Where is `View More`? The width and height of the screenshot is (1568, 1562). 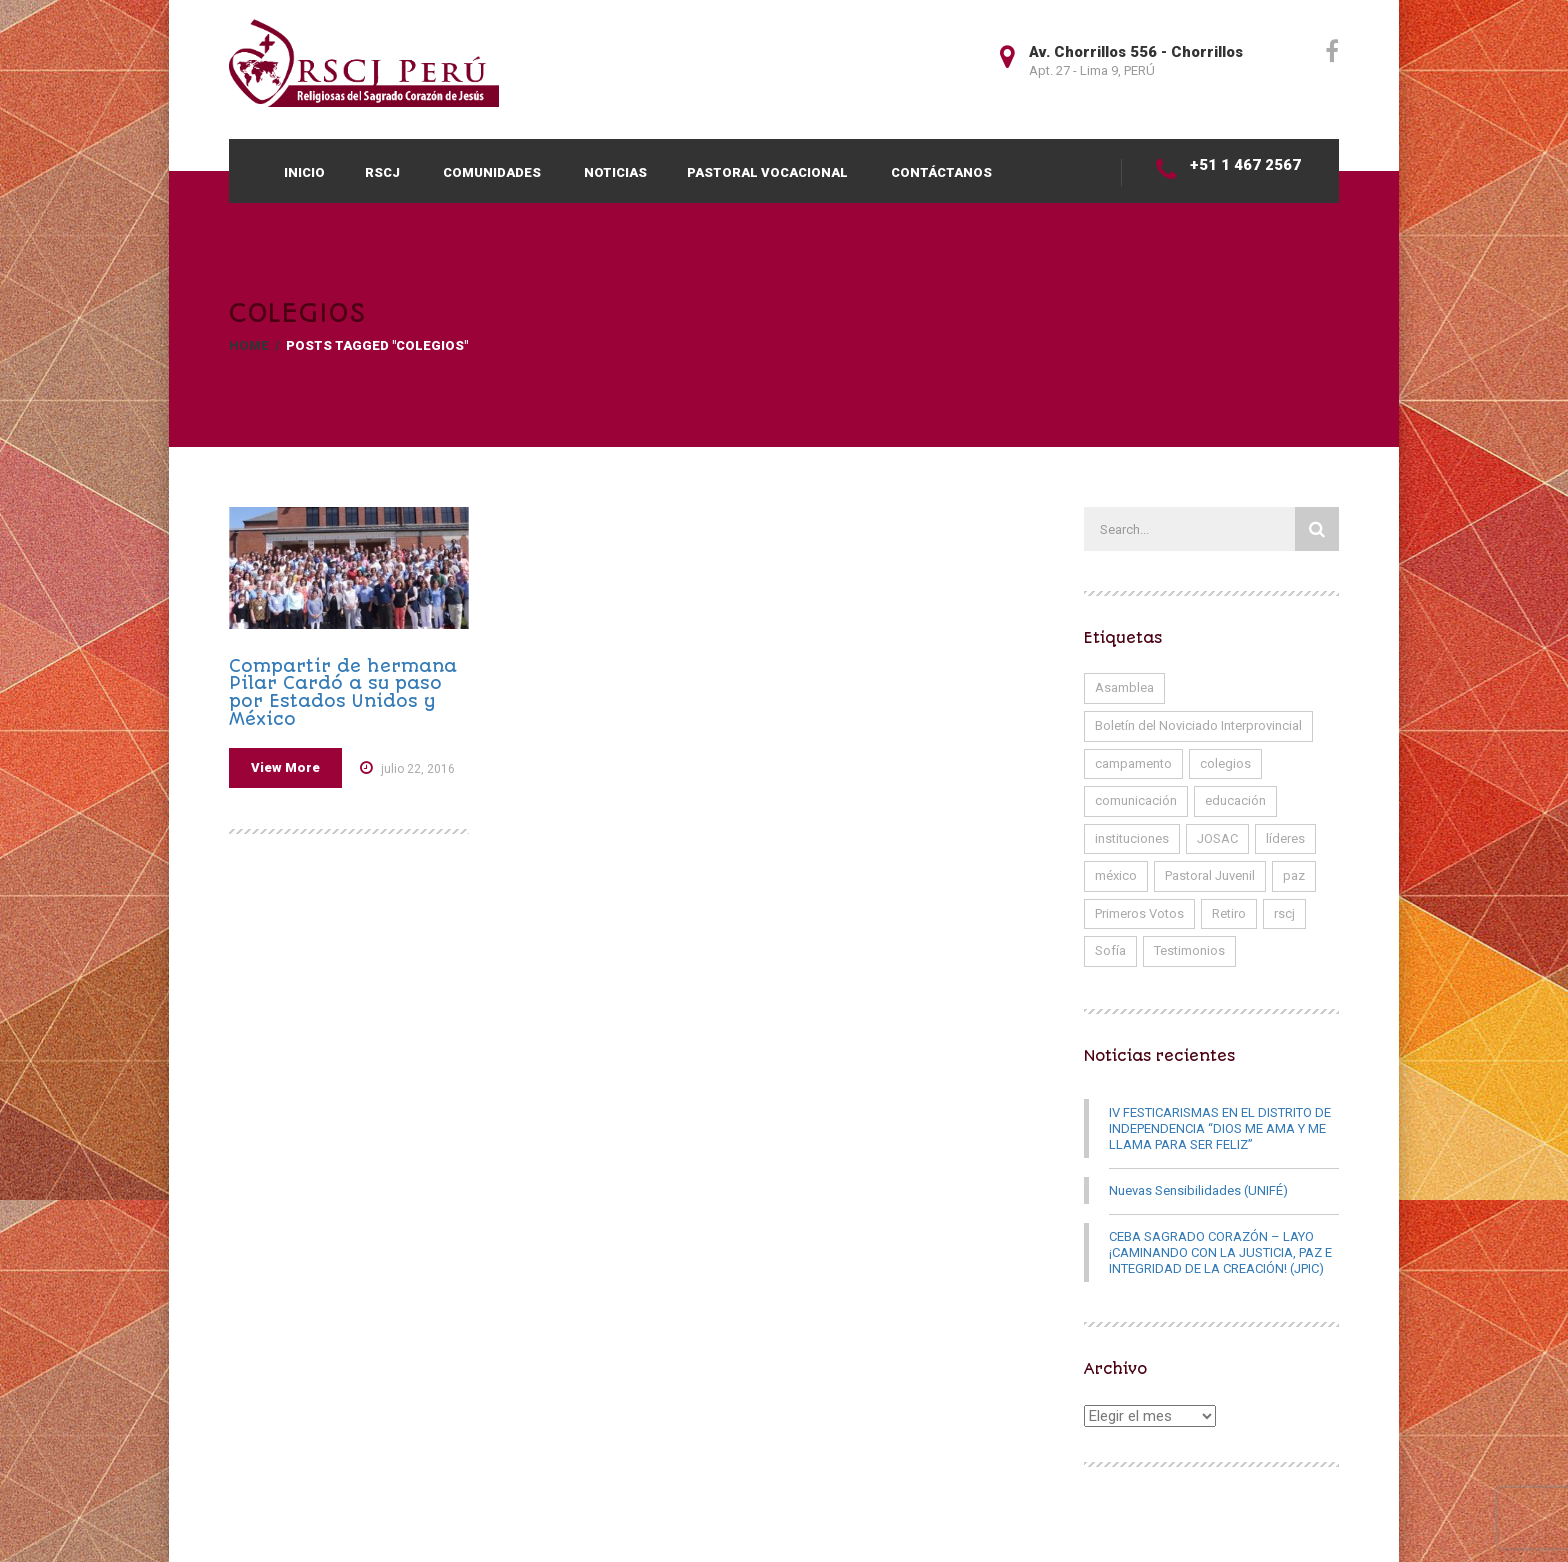
View More is located at coordinates (285, 767).